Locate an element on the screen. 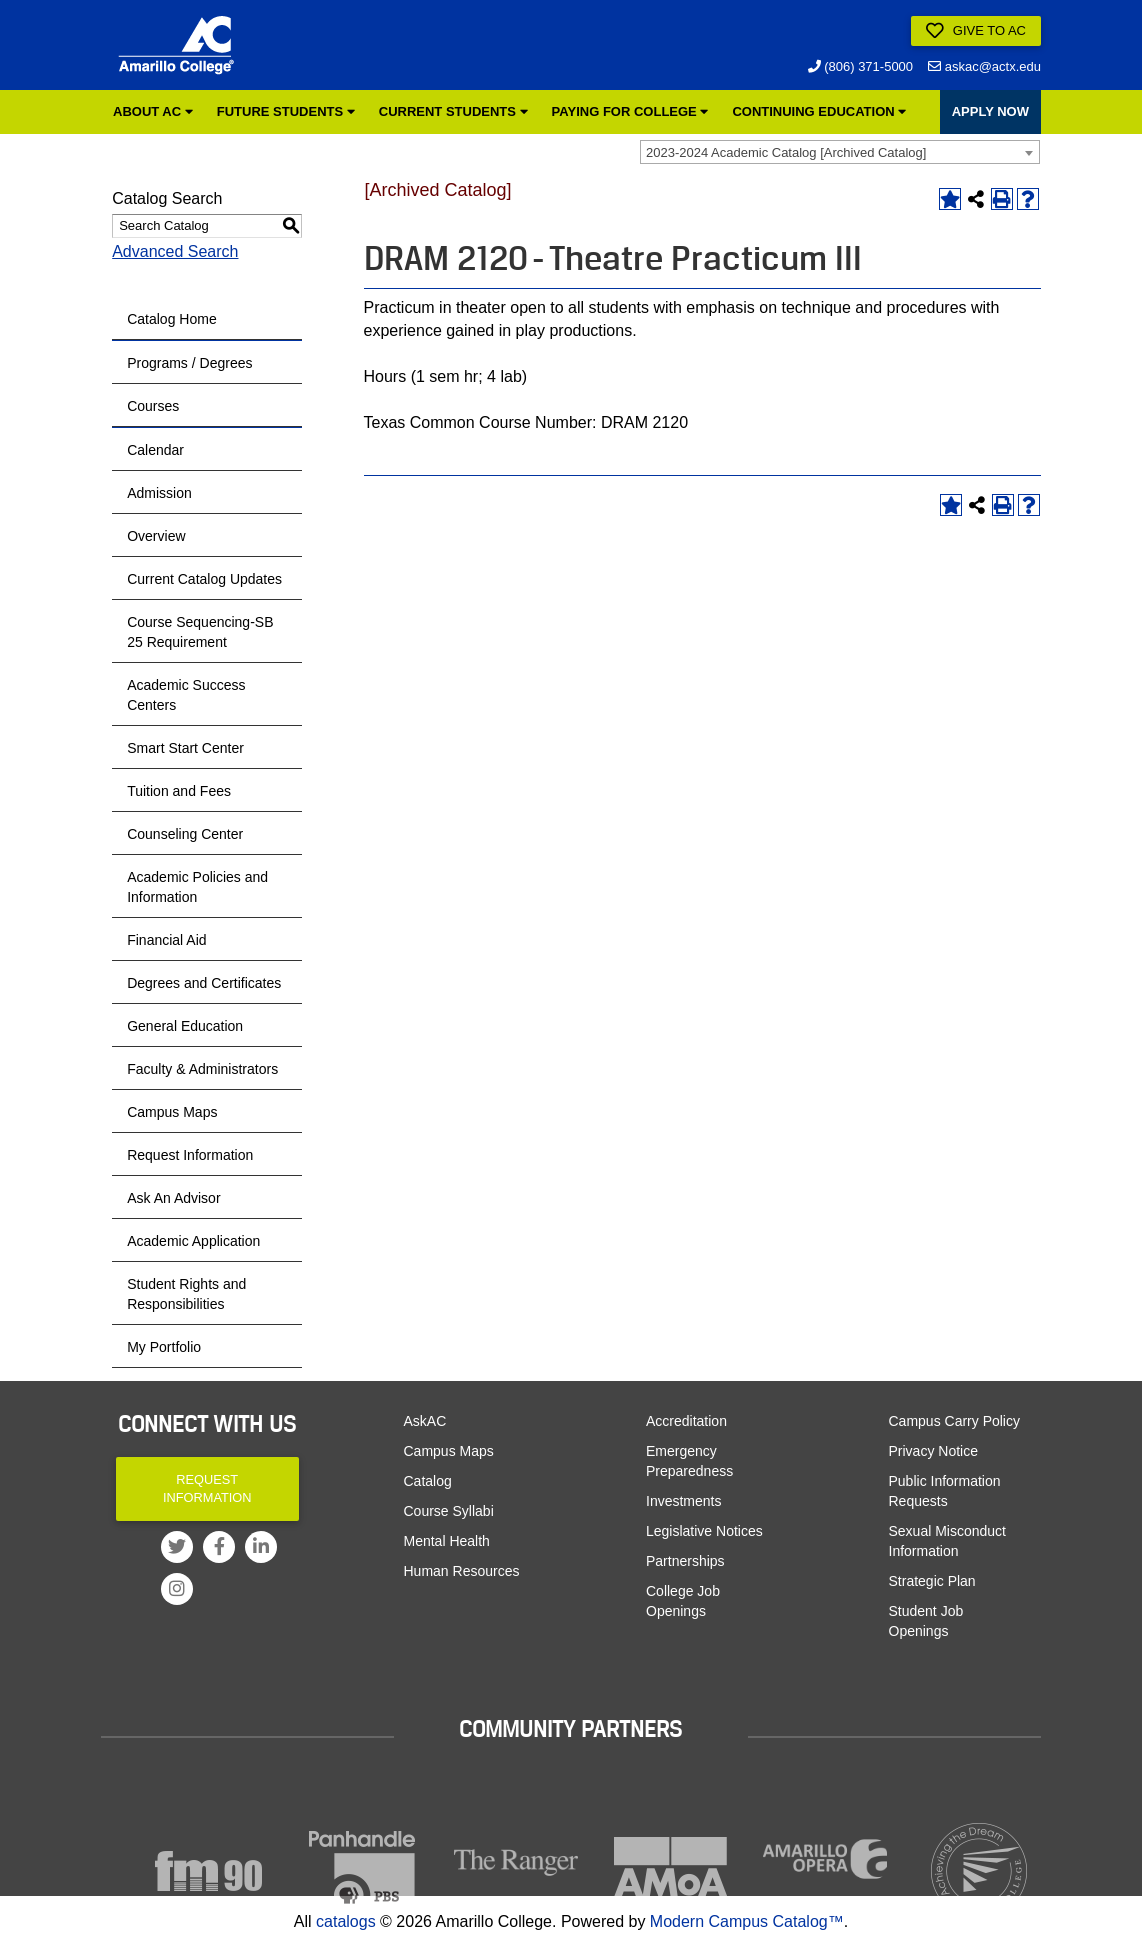 The image size is (1142, 1950). Mental Health is located at coordinates (447, 1541).